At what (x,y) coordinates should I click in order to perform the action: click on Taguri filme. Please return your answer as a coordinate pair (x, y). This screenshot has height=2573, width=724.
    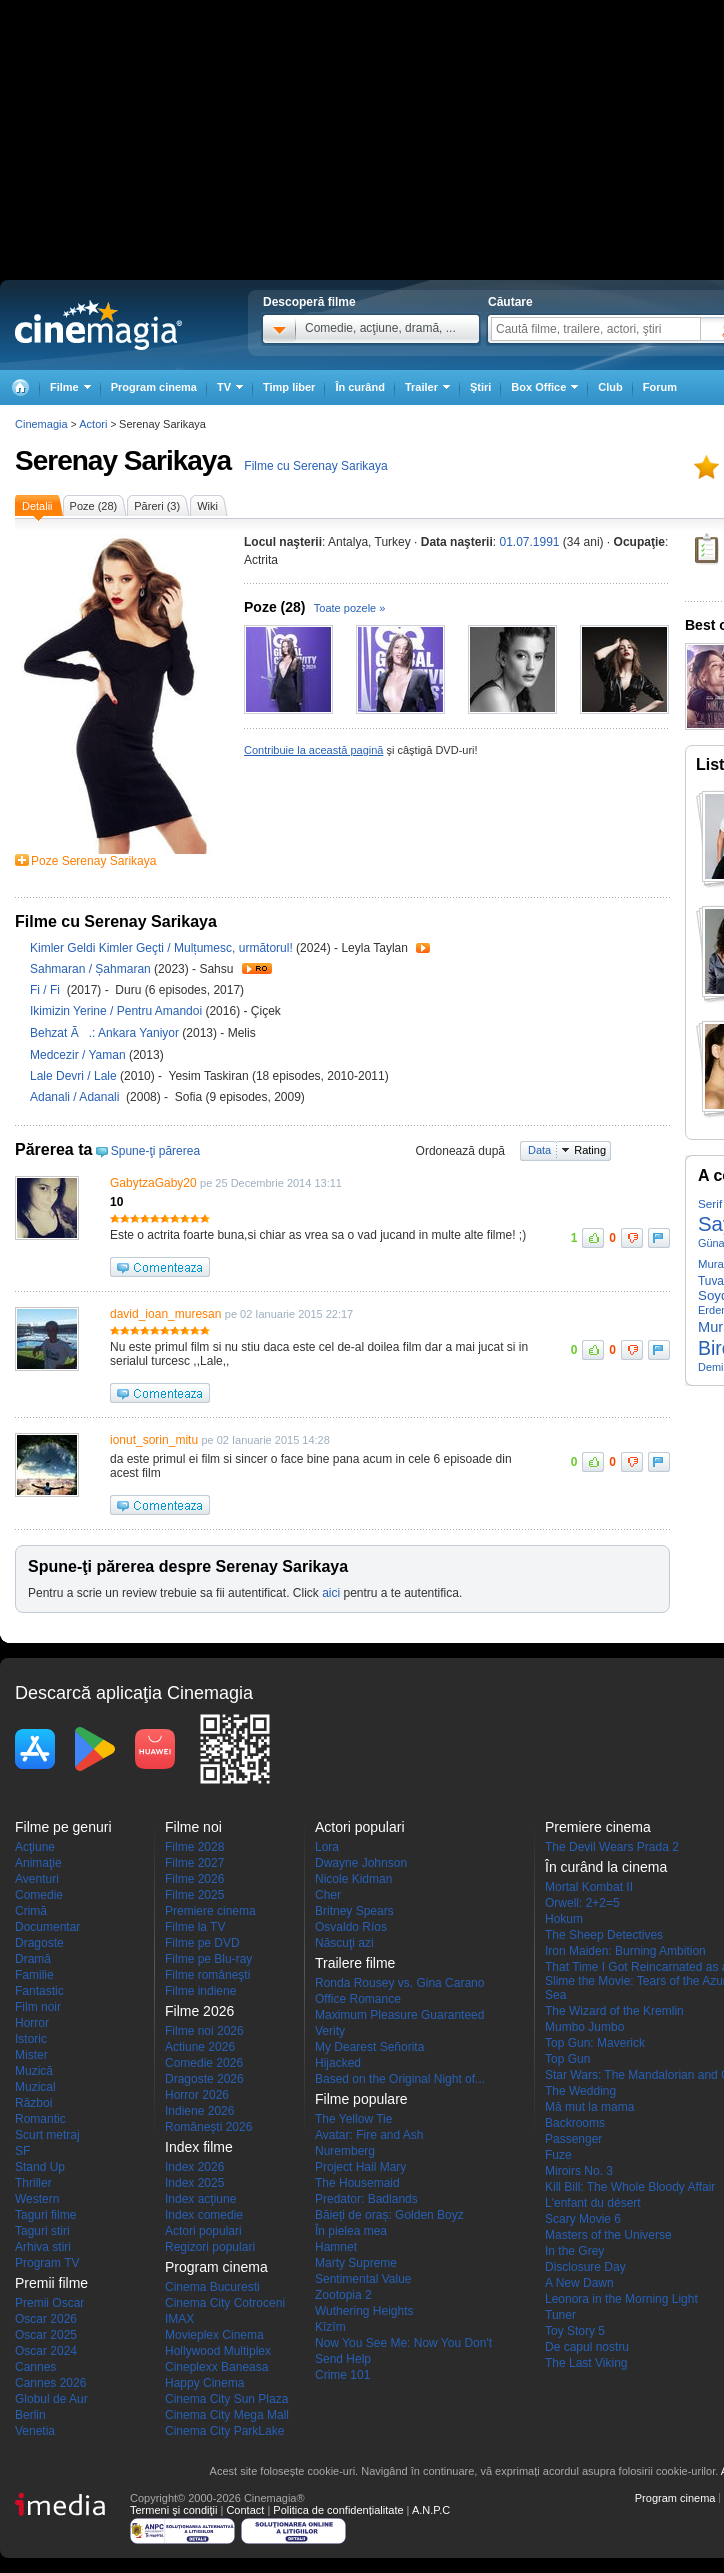
    Looking at the image, I should click on (45, 2215).